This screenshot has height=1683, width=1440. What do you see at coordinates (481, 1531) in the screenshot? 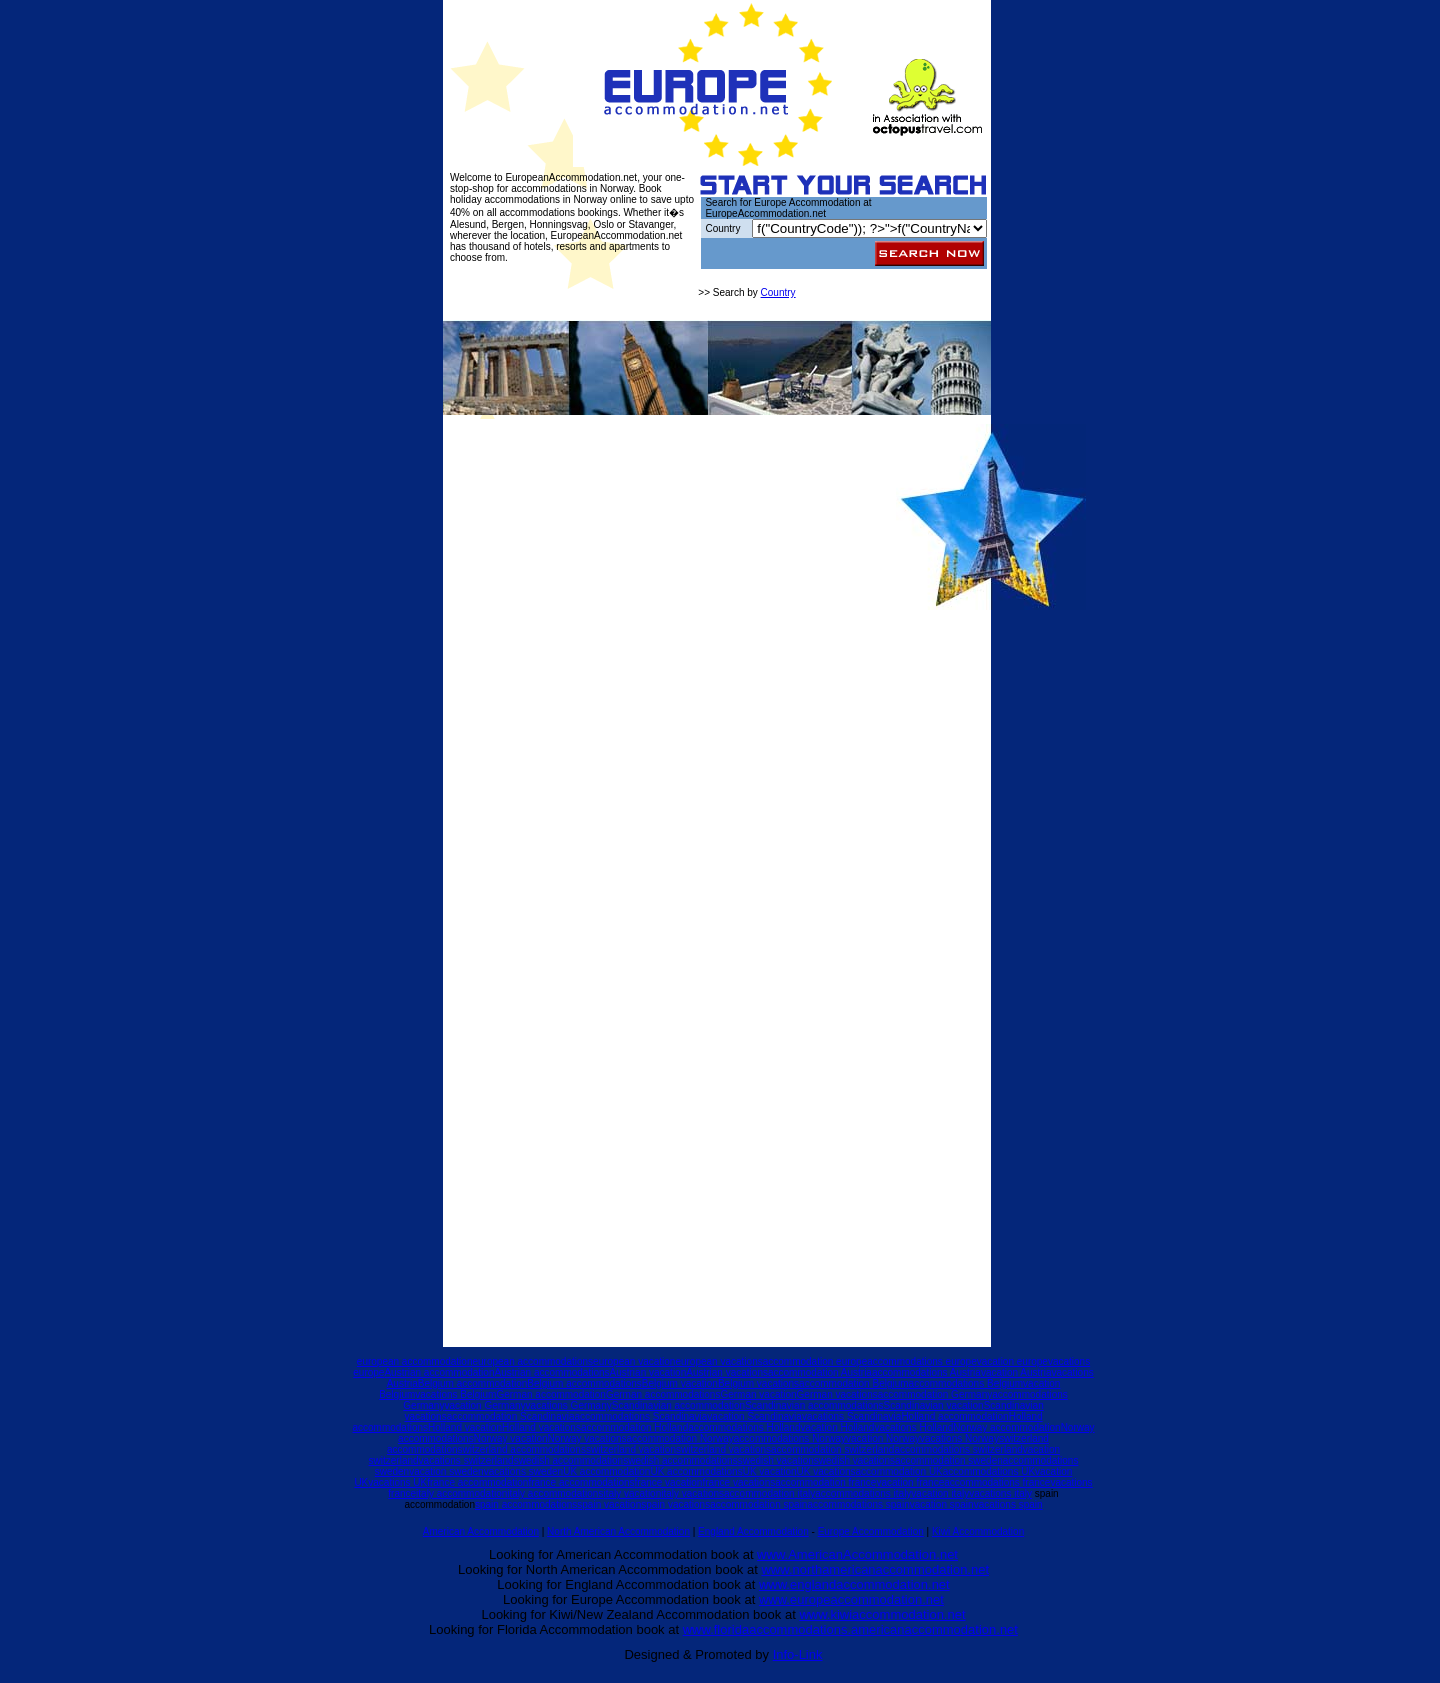
I see `American Accommodation` at bounding box center [481, 1531].